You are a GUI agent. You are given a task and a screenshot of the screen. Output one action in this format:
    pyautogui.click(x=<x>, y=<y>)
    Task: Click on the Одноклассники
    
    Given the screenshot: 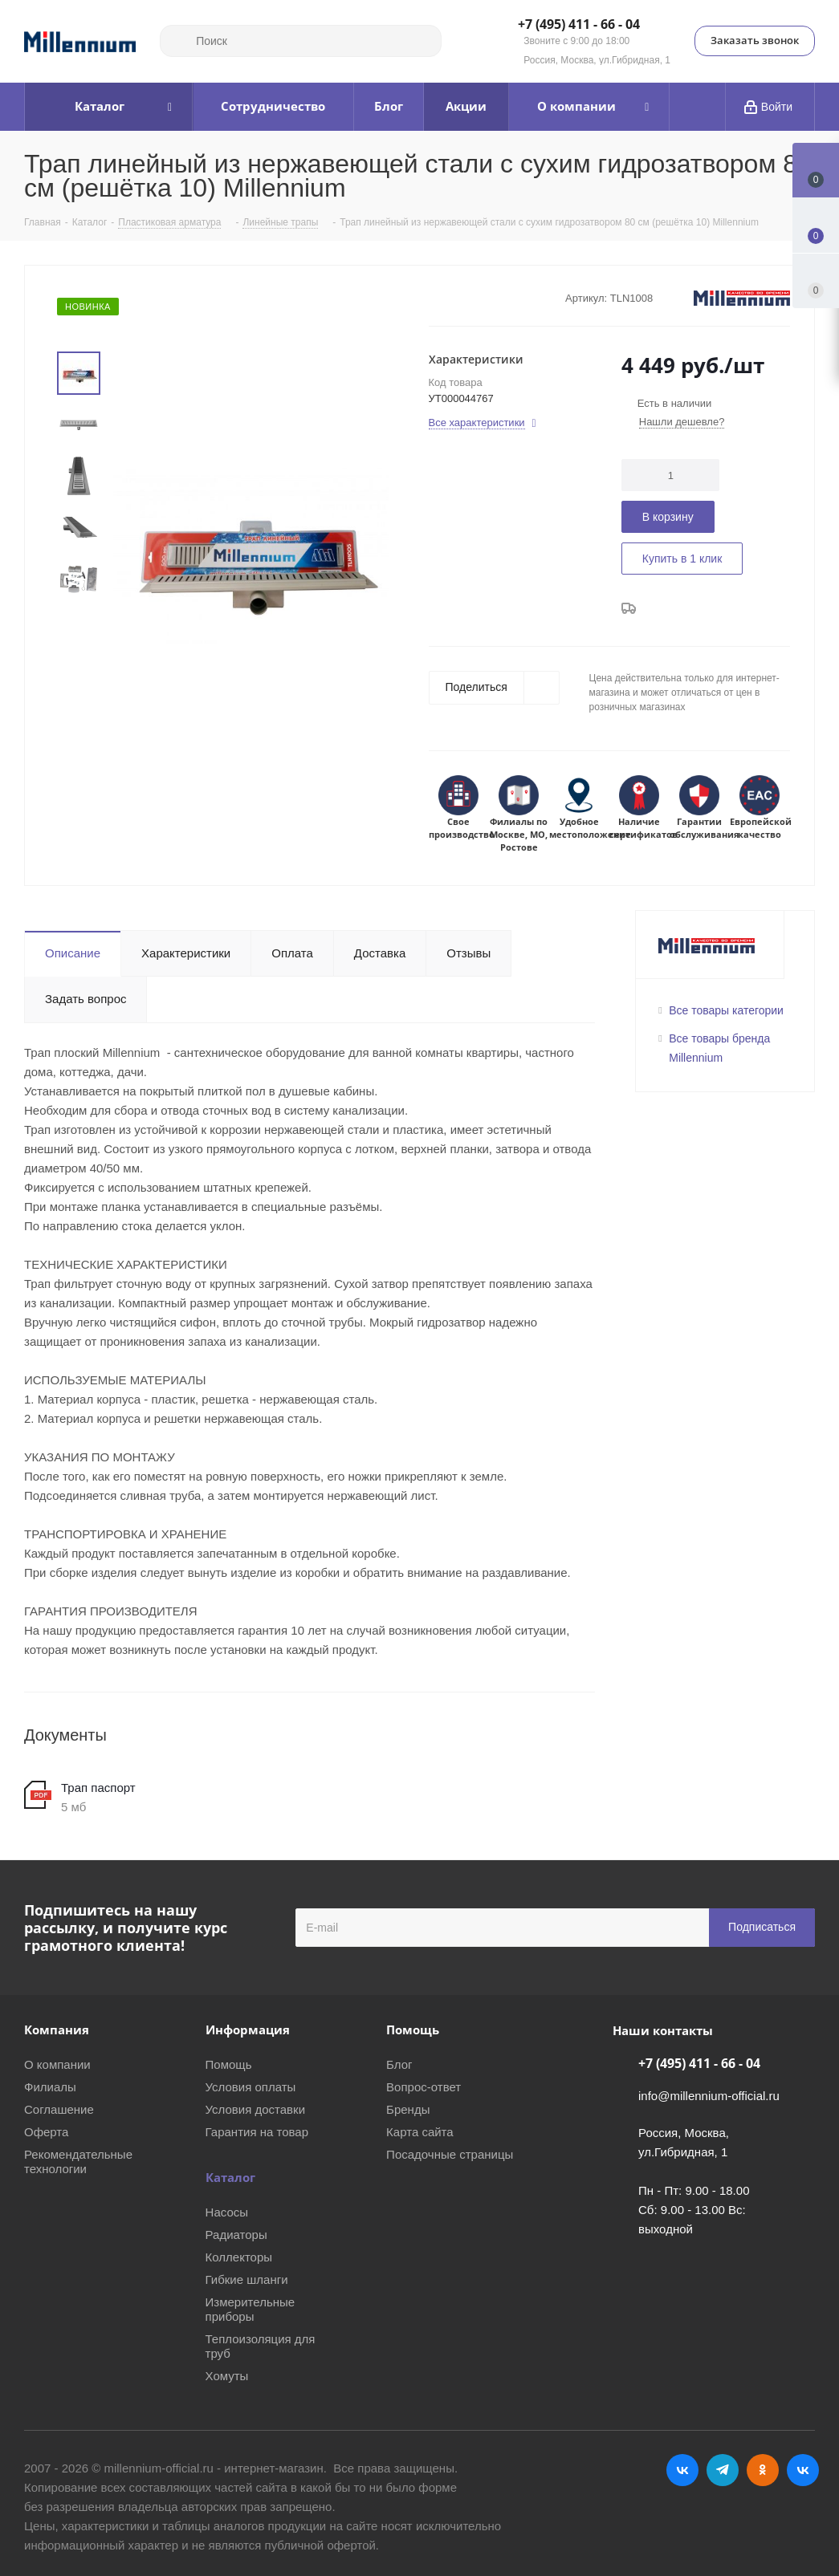 What is the action you would take?
    pyautogui.click(x=763, y=2470)
    